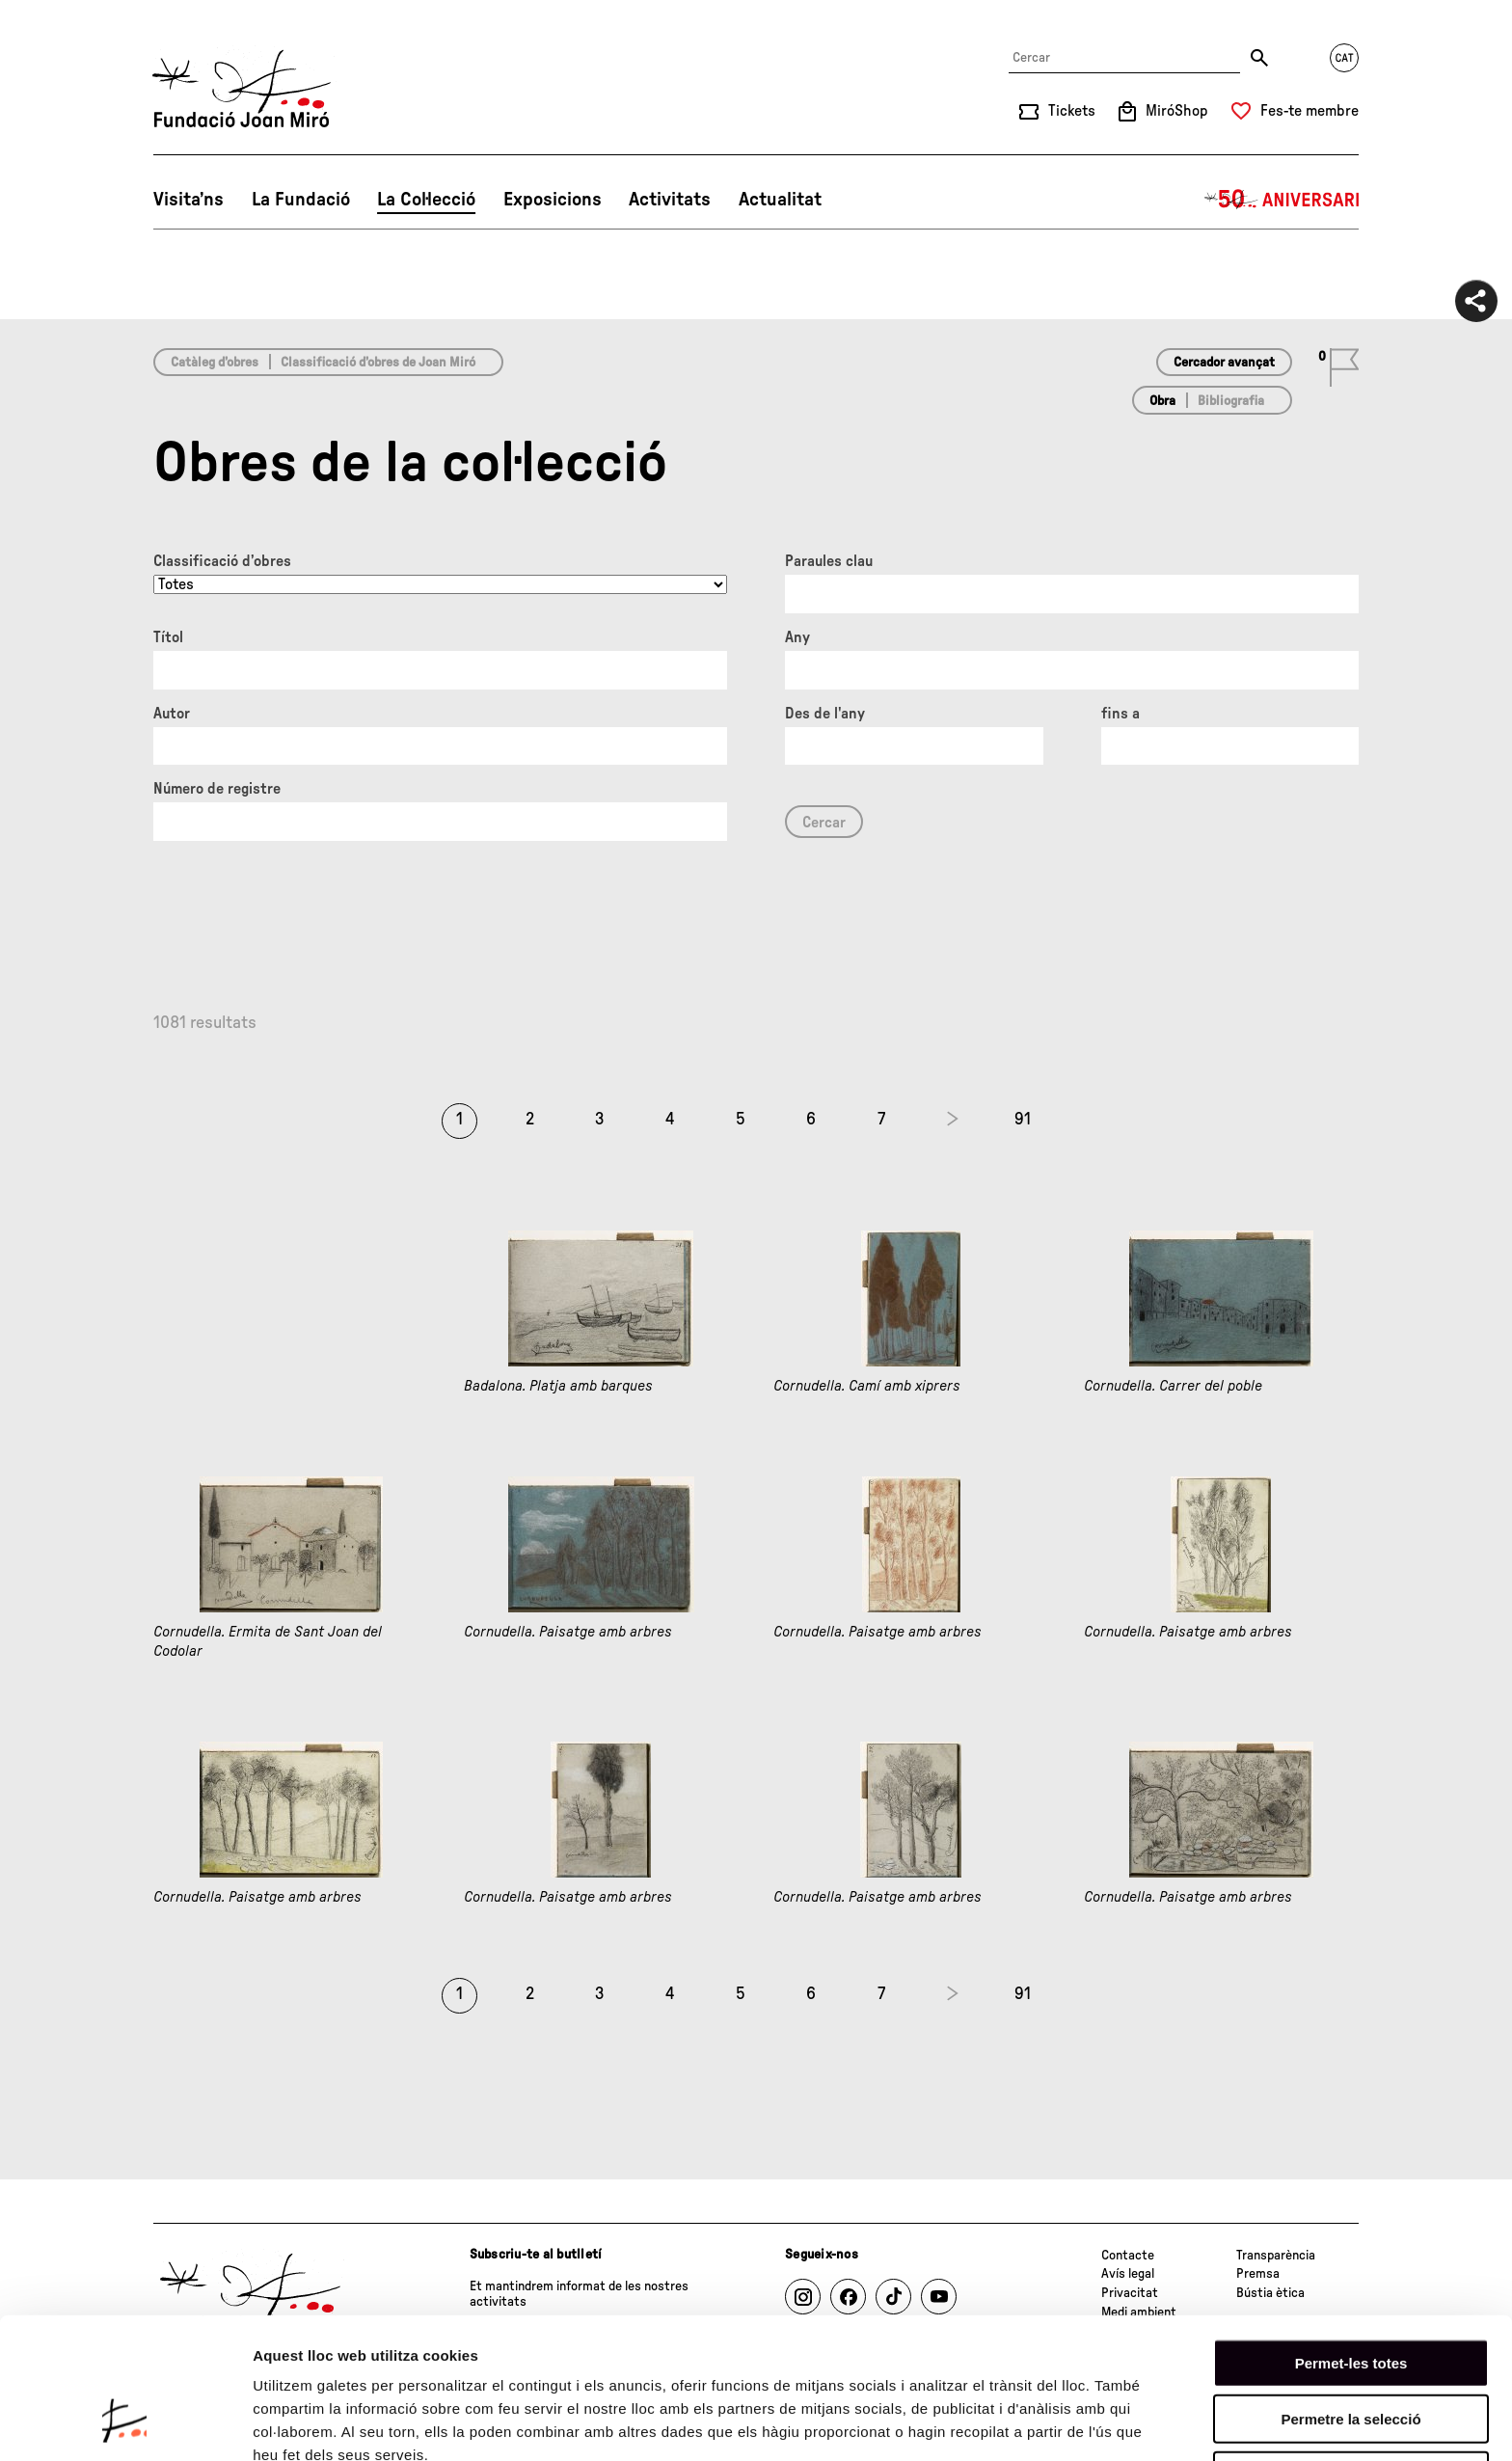  Describe the element at coordinates (1351, 2239) in the screenshot. I see `Permet-les totes` at that location.